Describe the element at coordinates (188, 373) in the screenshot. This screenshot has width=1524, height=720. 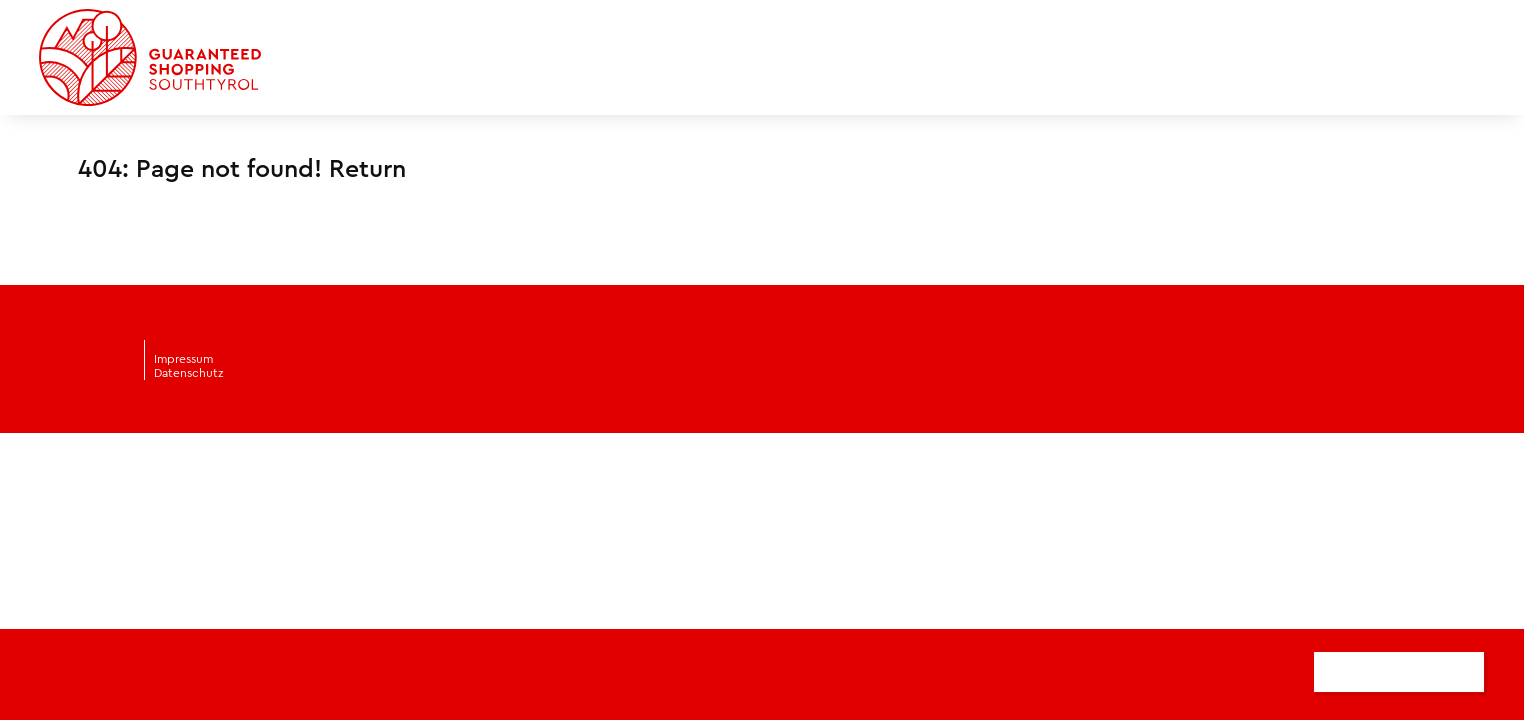
I see `Datenschutz` at that location.